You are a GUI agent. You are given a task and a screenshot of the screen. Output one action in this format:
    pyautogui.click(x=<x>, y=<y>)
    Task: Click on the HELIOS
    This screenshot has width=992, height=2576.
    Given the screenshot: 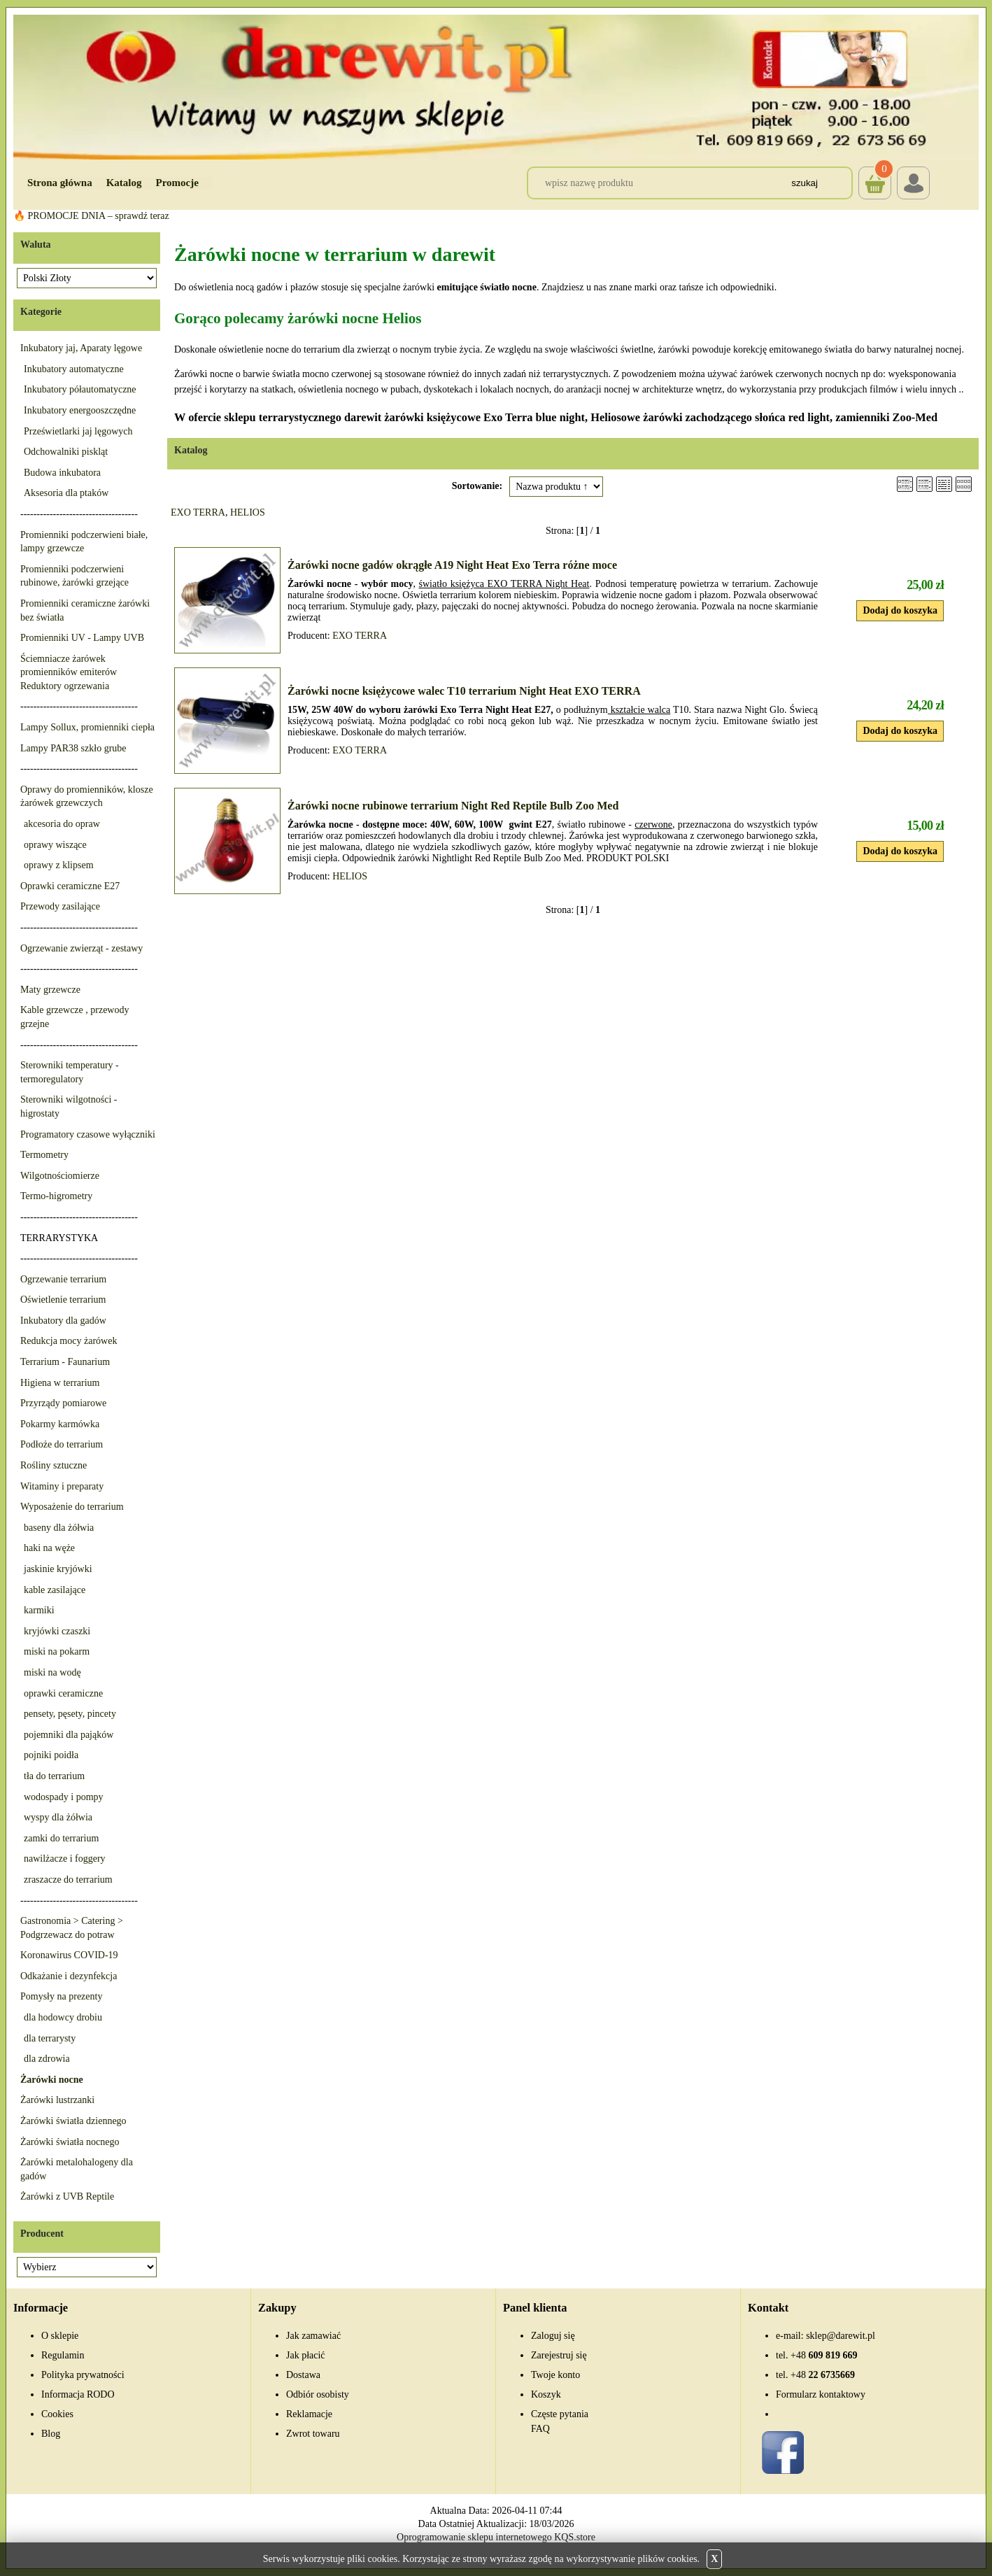 What is the action you would take?
    pyautogui.click(x=247, y=512)
    